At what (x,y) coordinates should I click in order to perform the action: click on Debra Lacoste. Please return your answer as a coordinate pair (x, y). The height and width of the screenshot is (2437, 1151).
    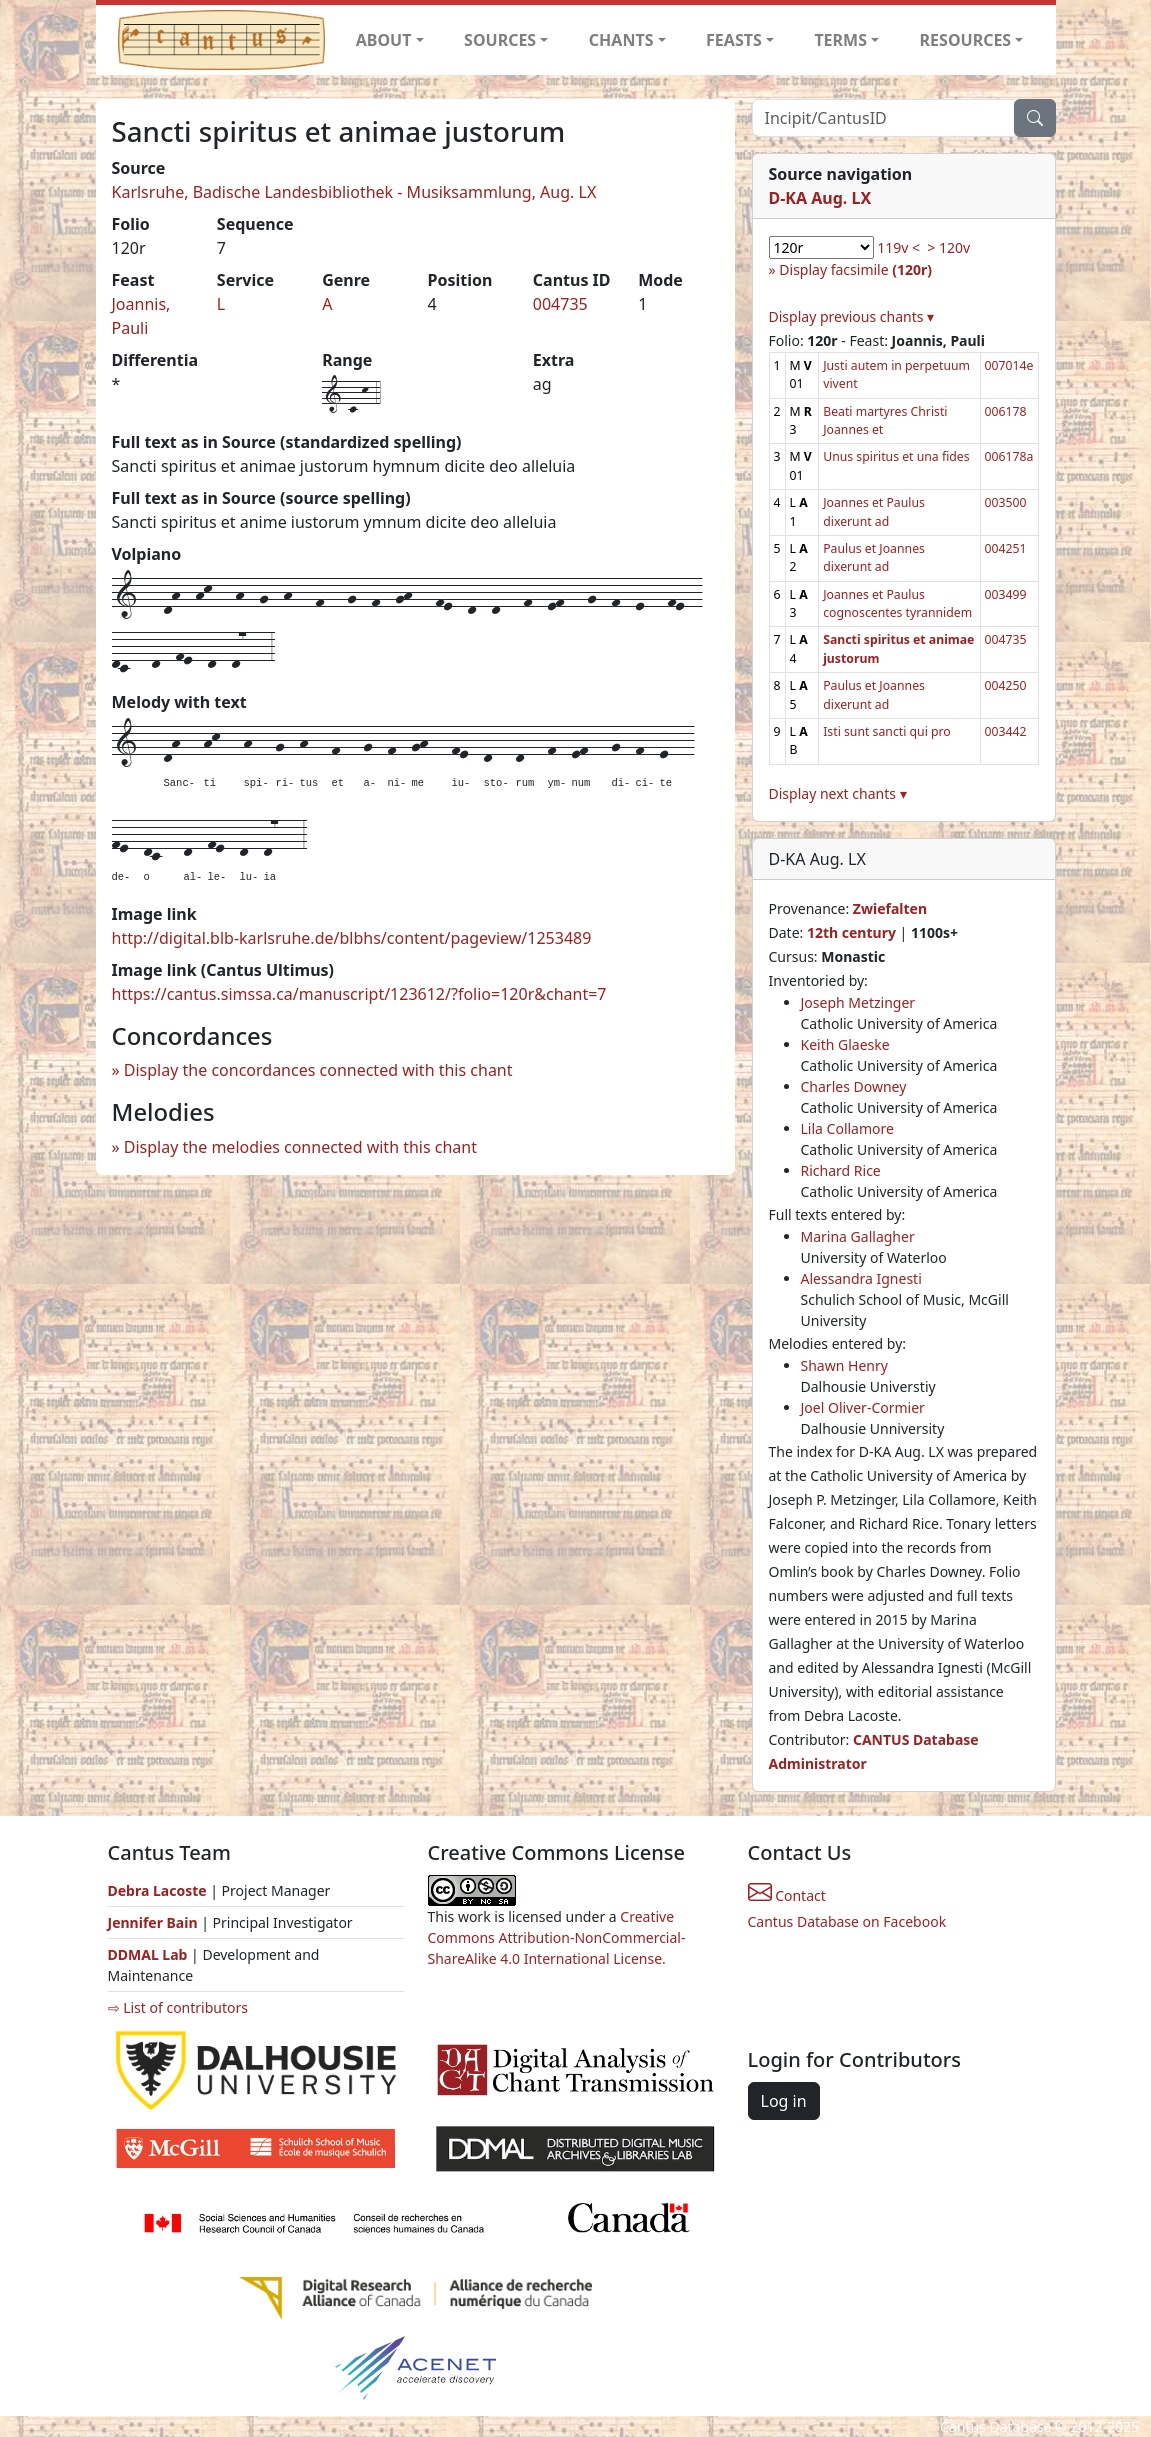
    Looking at the image, I should click on (157, 1890).